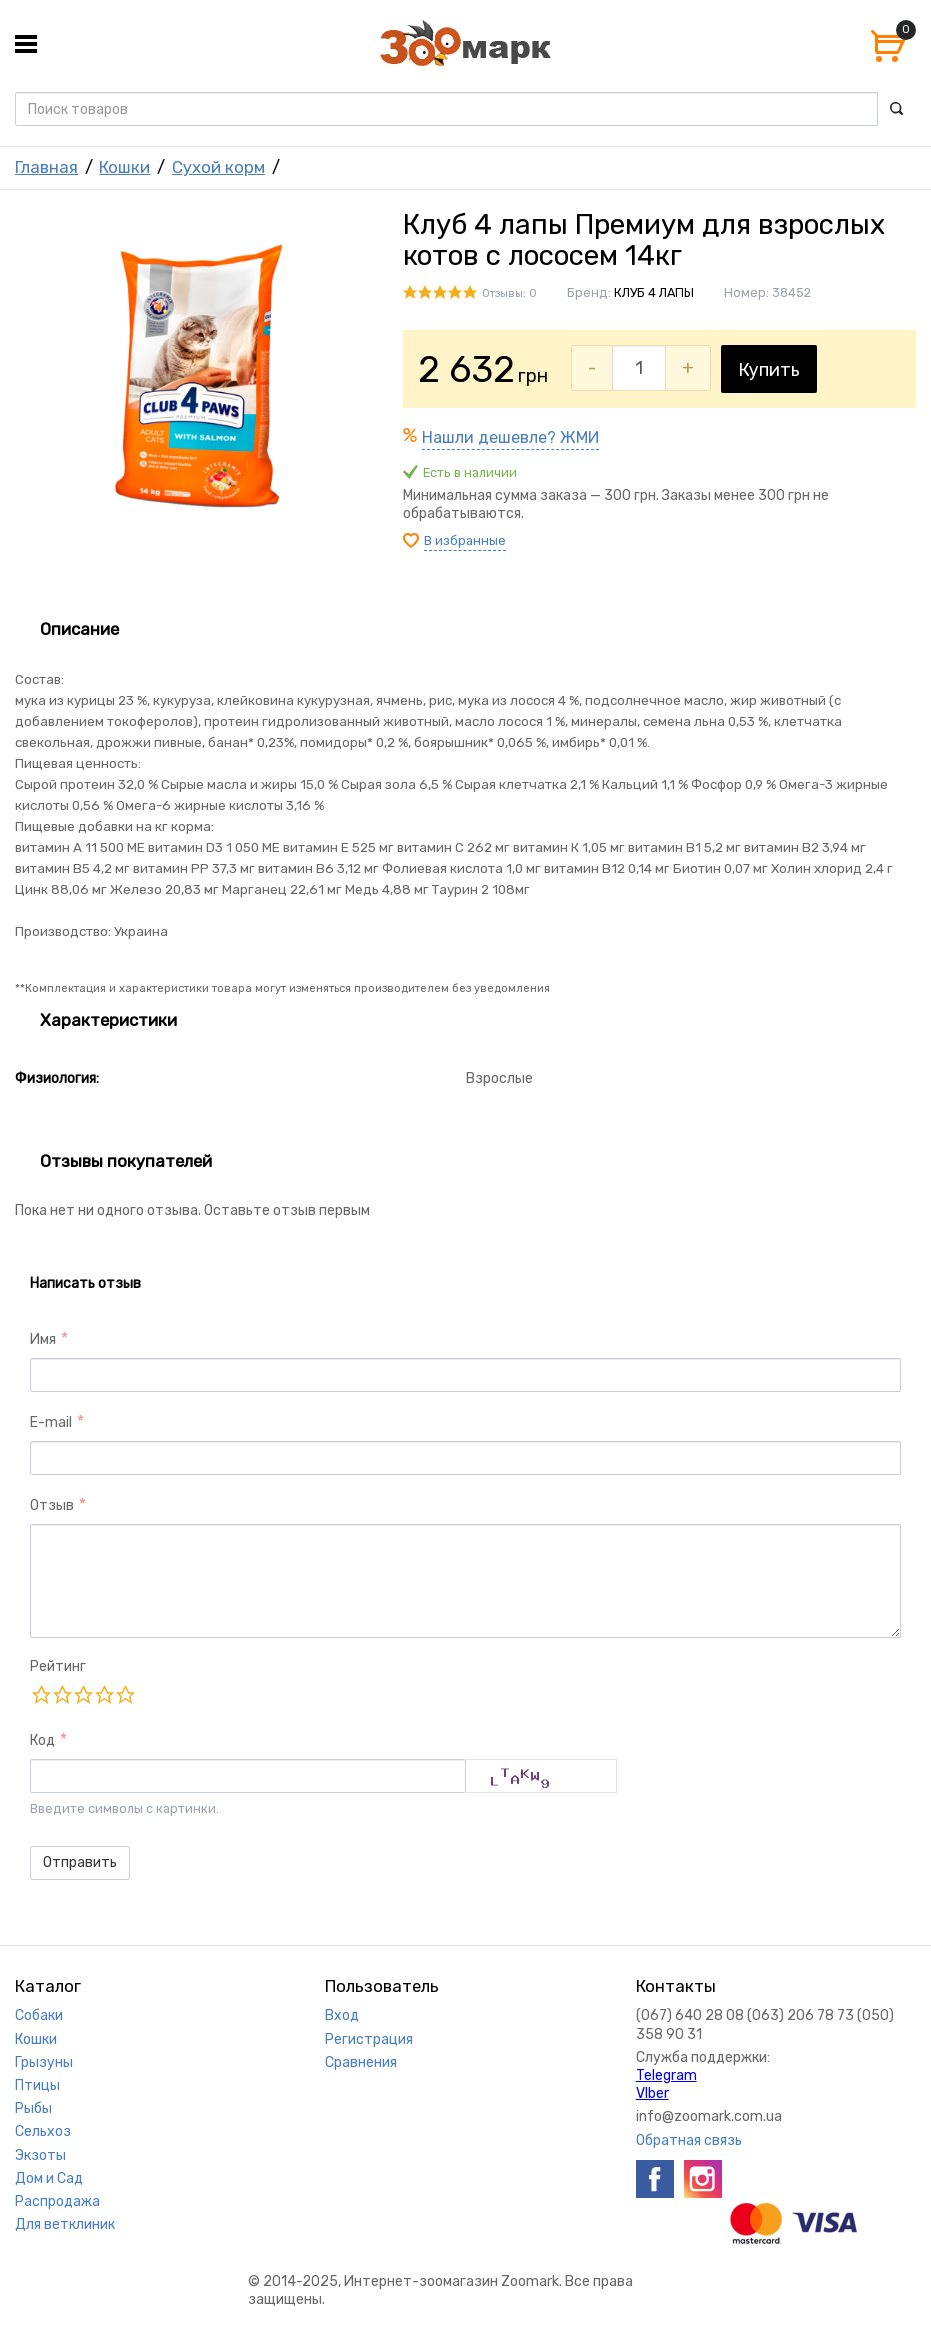  What do you see at coordinates (39, 2015) in the screenshot?
I see `Собаки` at bounding box center [39, 2015].